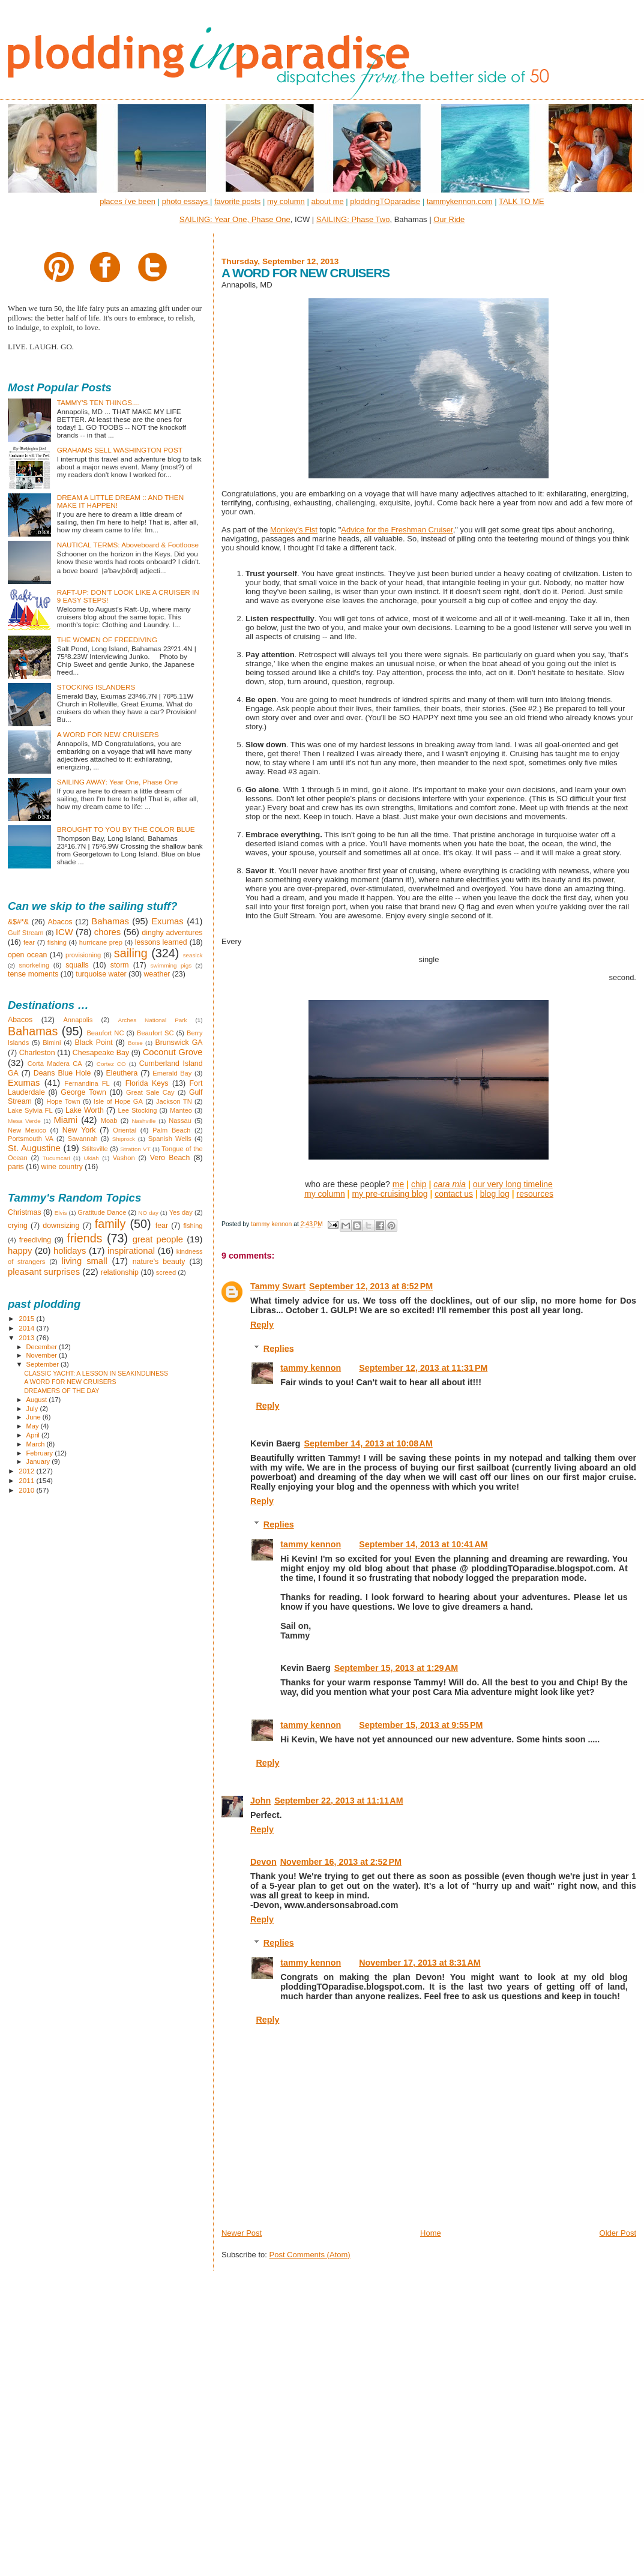 The height and width of the screenshot is (2576, 644). Describe the element at coordinates (120, 1272) in the screenshot. I see `relationship` at that location.